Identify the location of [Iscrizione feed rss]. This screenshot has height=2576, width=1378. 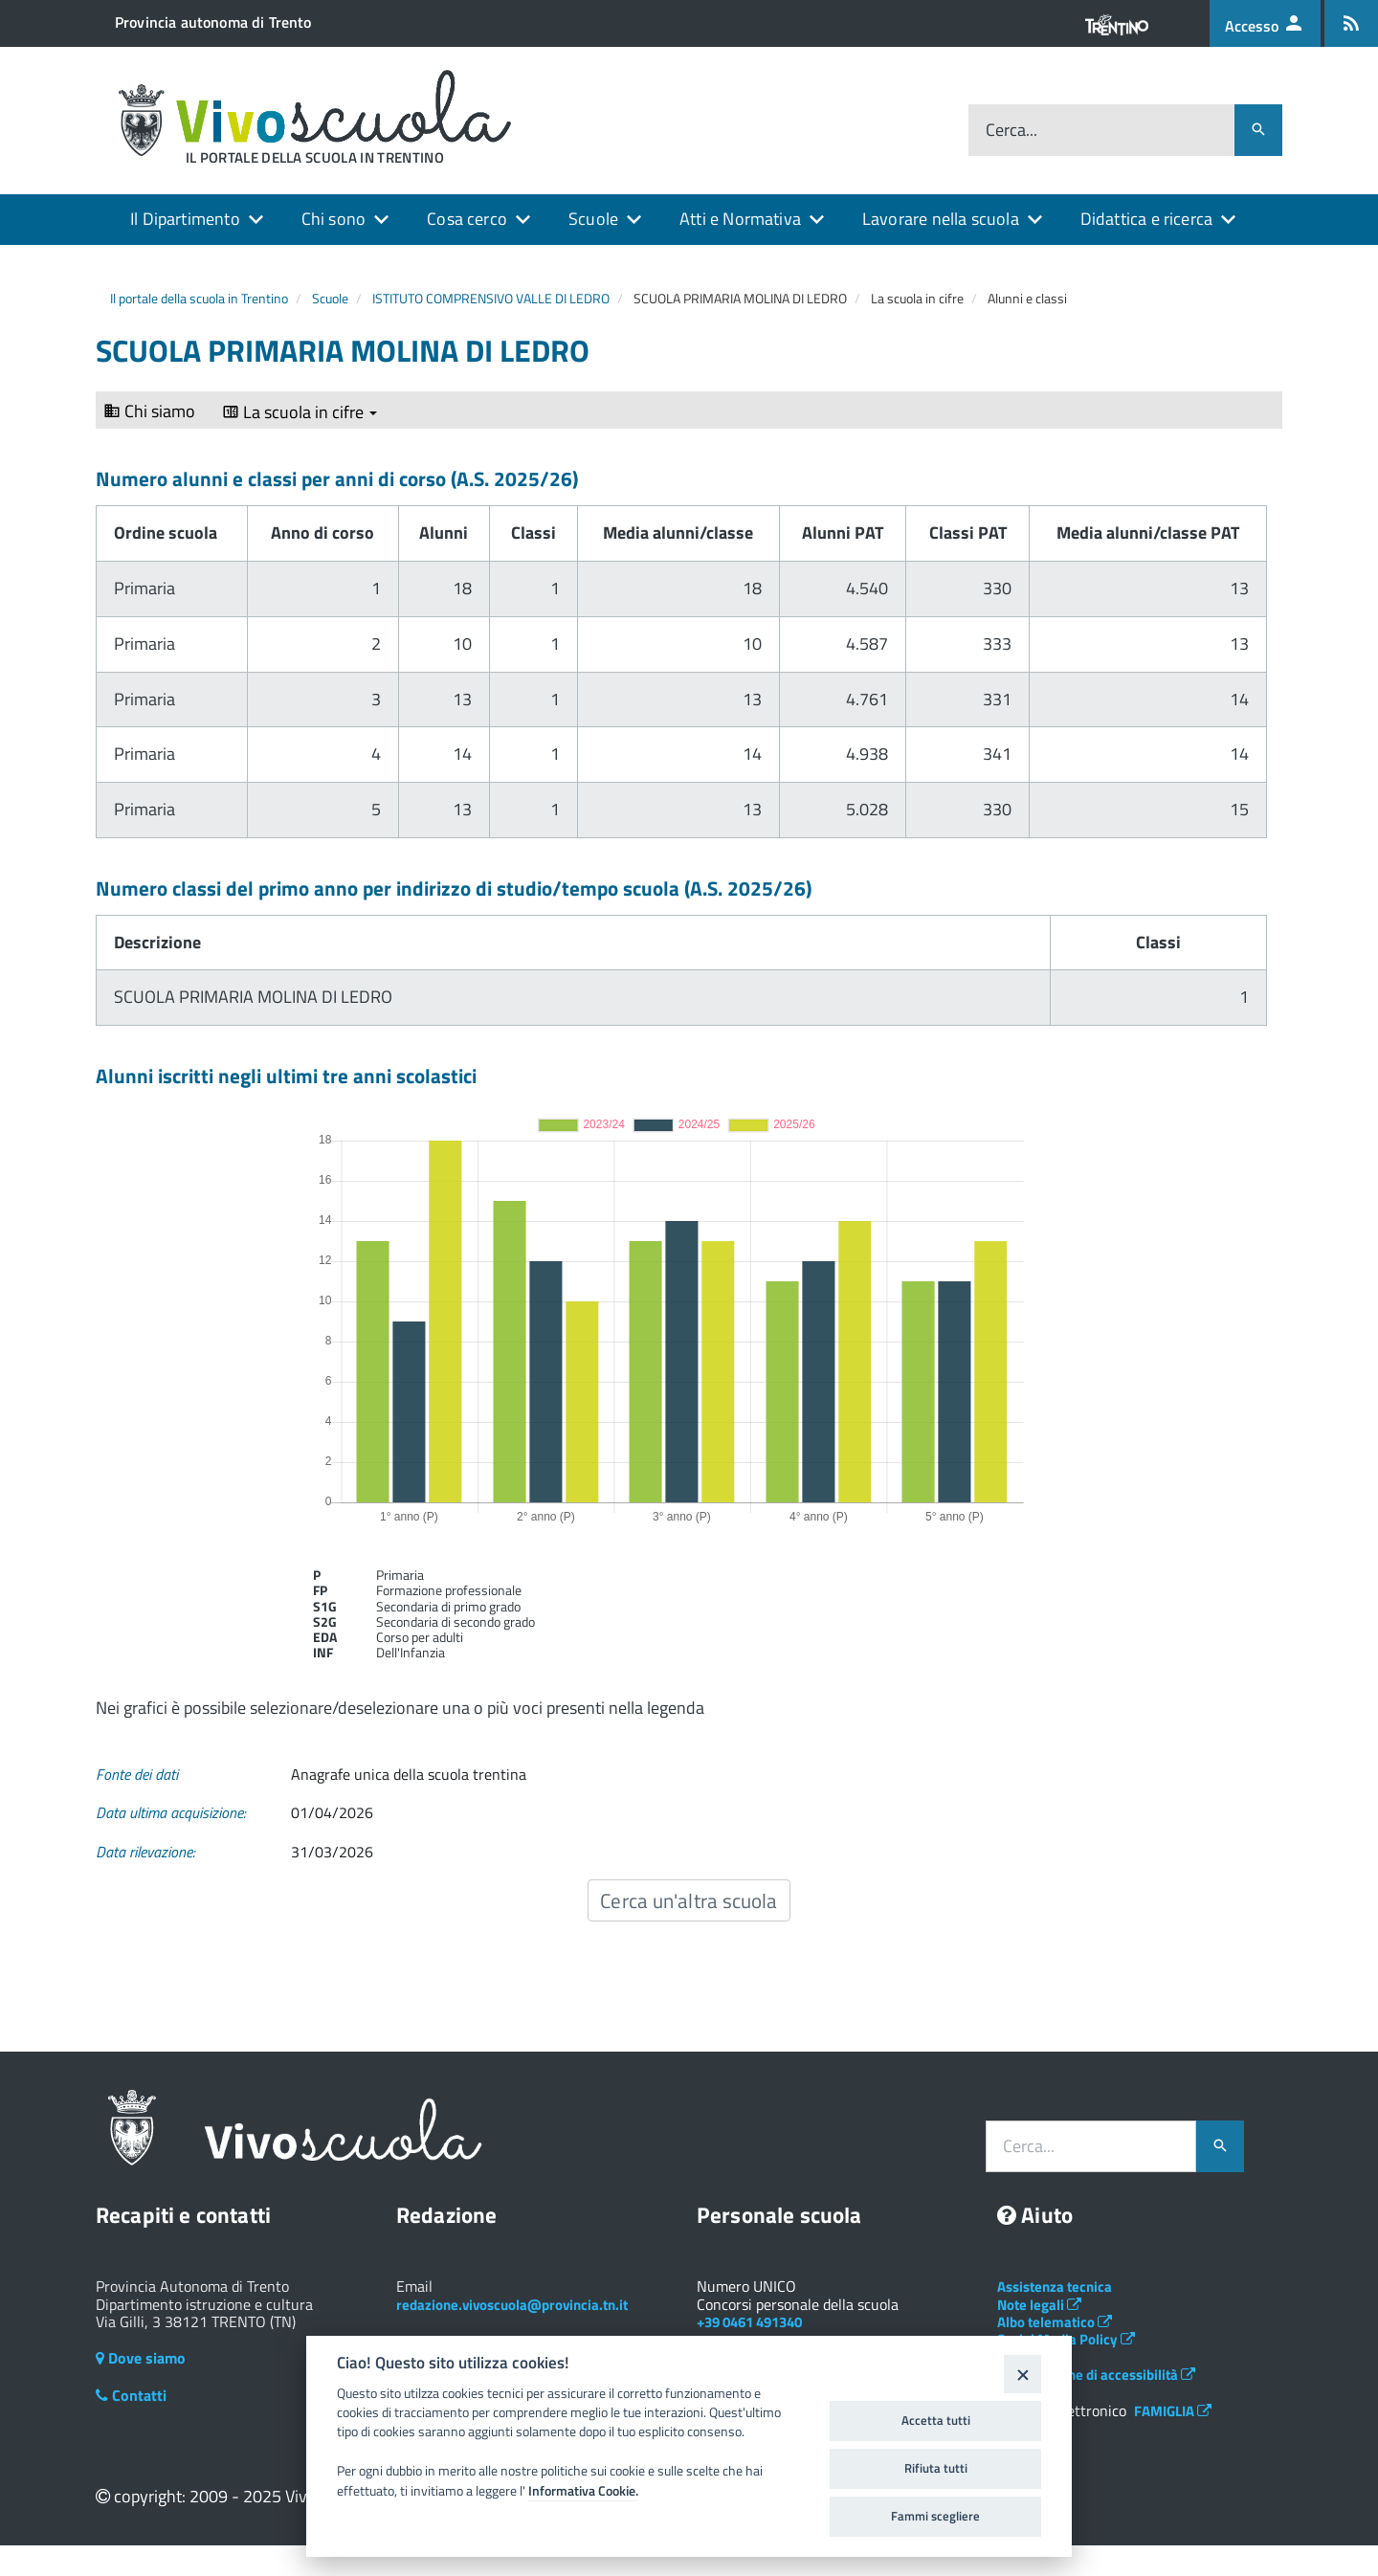
(1351, 23).